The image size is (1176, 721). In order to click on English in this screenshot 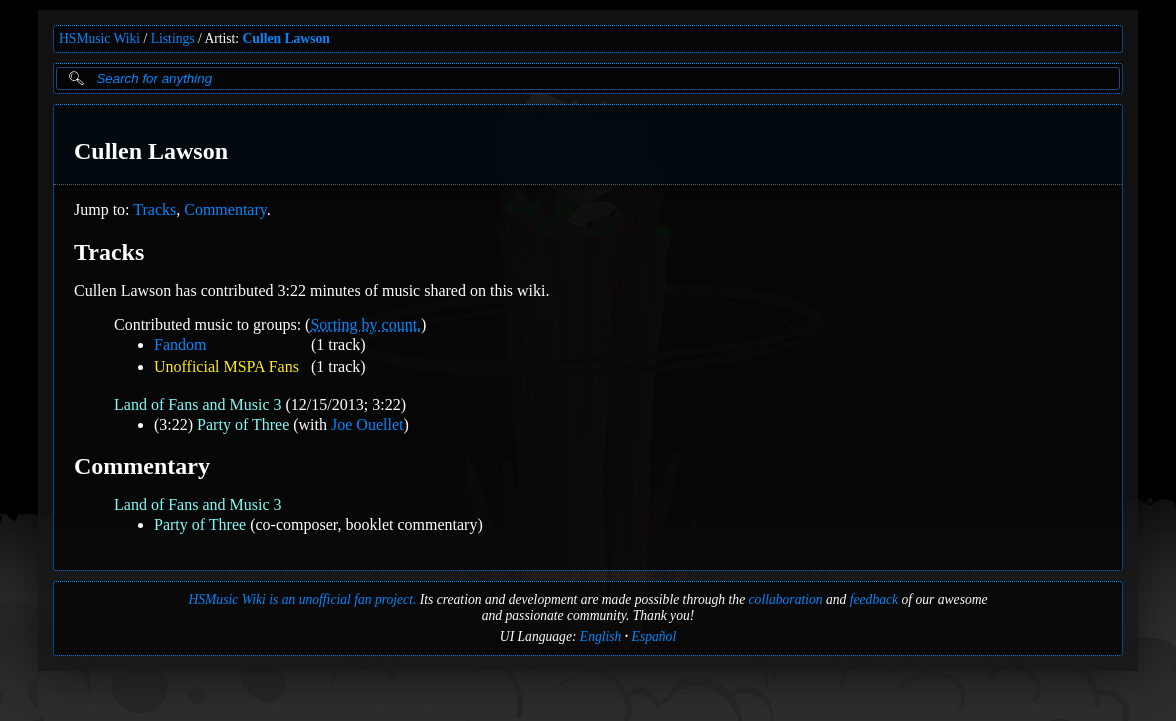, I will do `click(601, 636)`.